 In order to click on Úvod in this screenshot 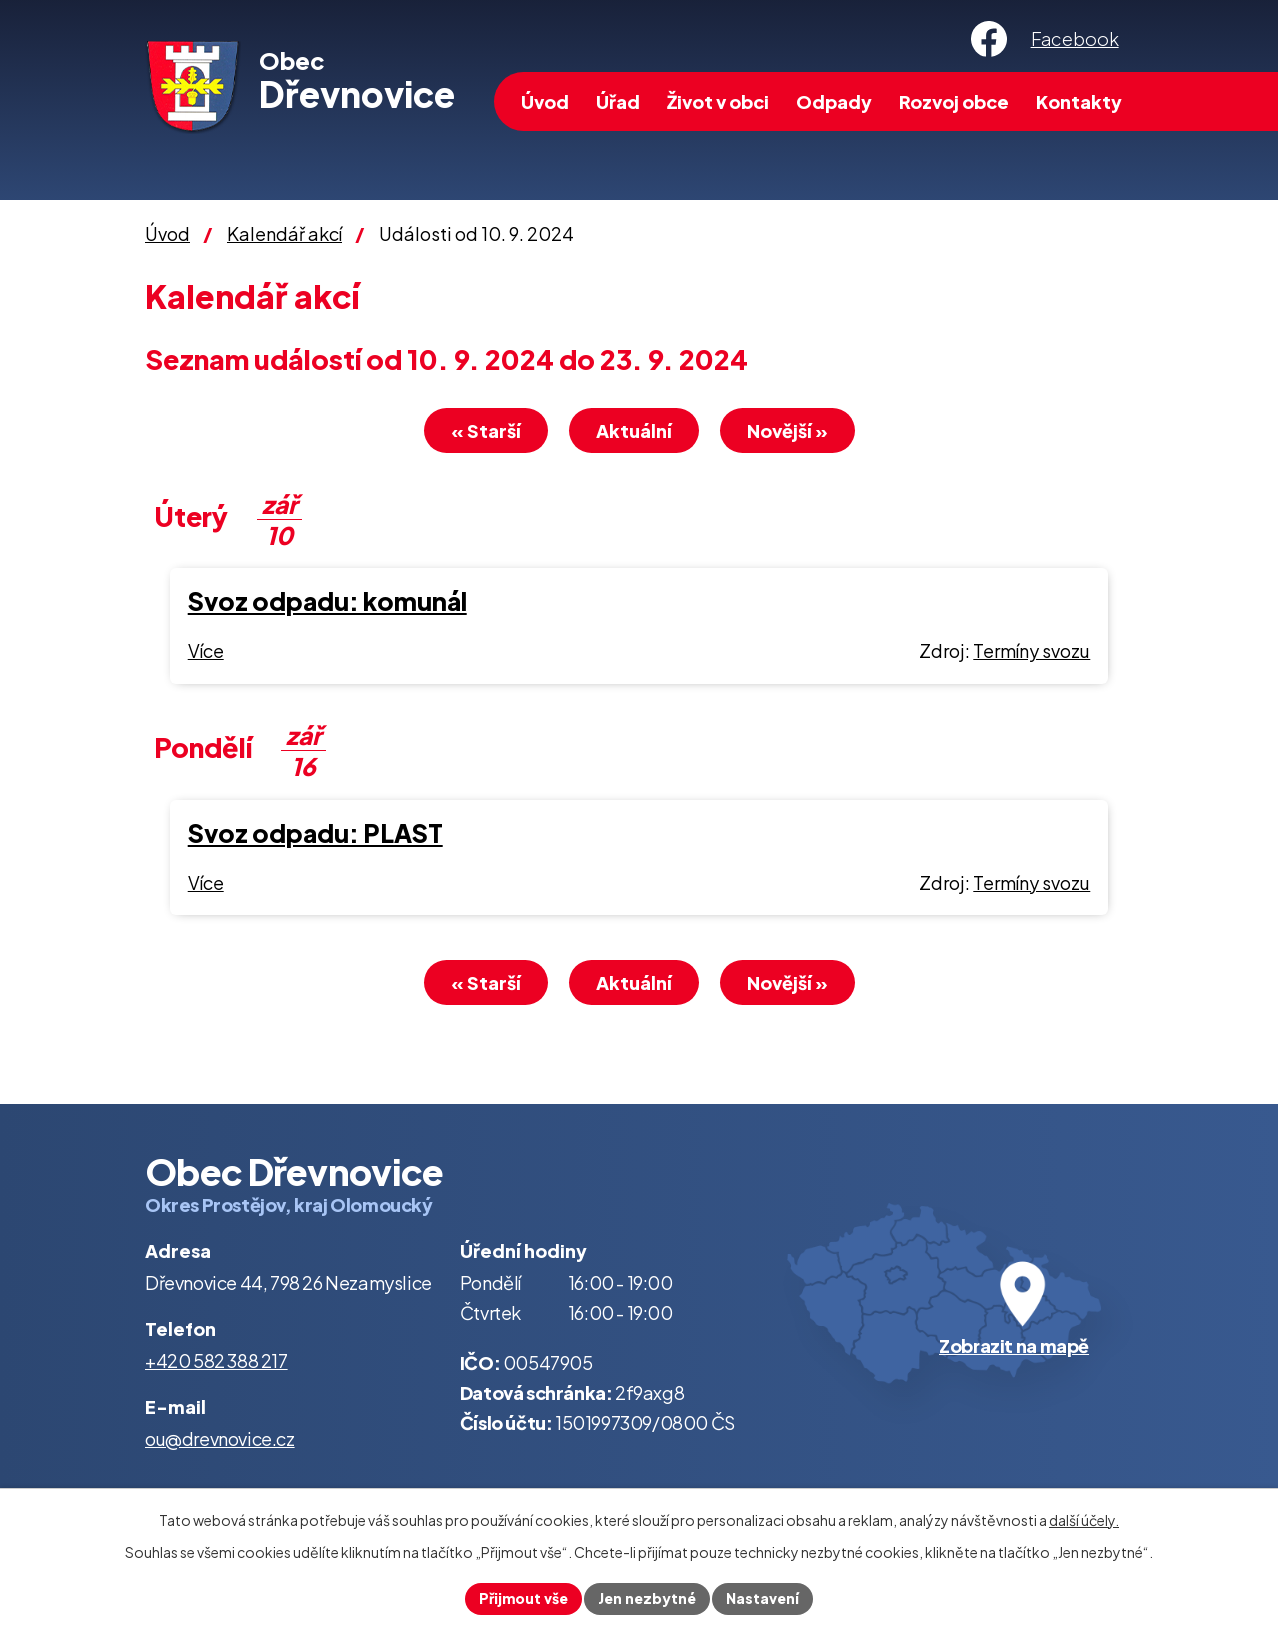, I will do `click(545, 101)`.